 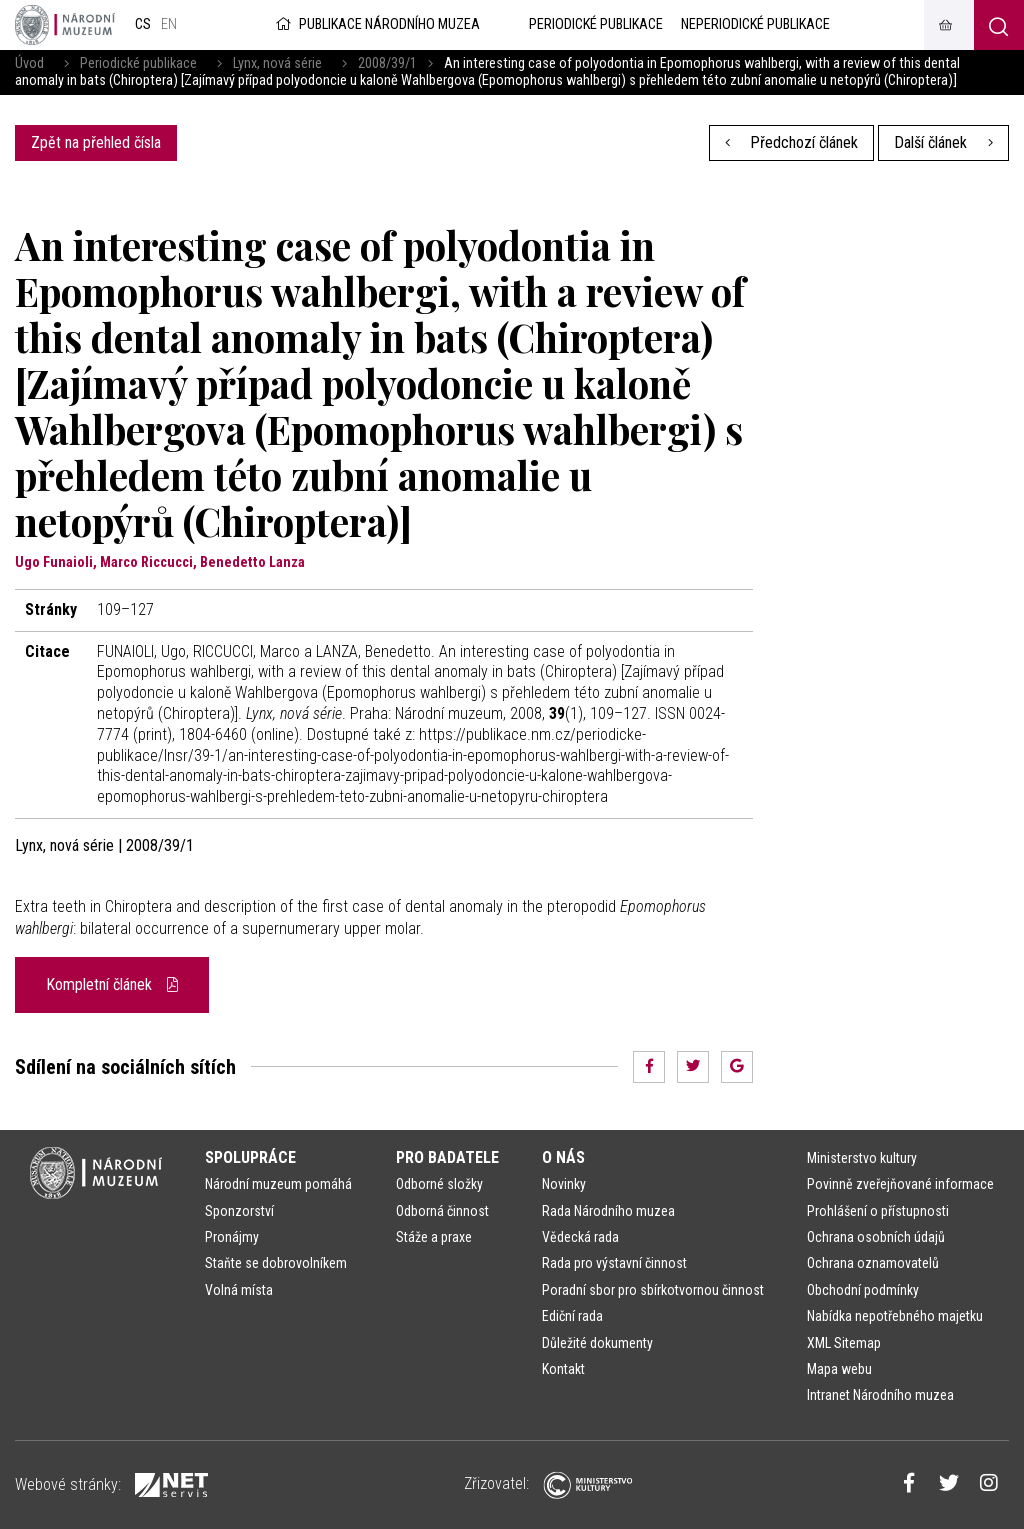 What do you see at coordinates (792, 142) in the screenshot?
I see `Předchozí článek` at bounding box center [792, 142].